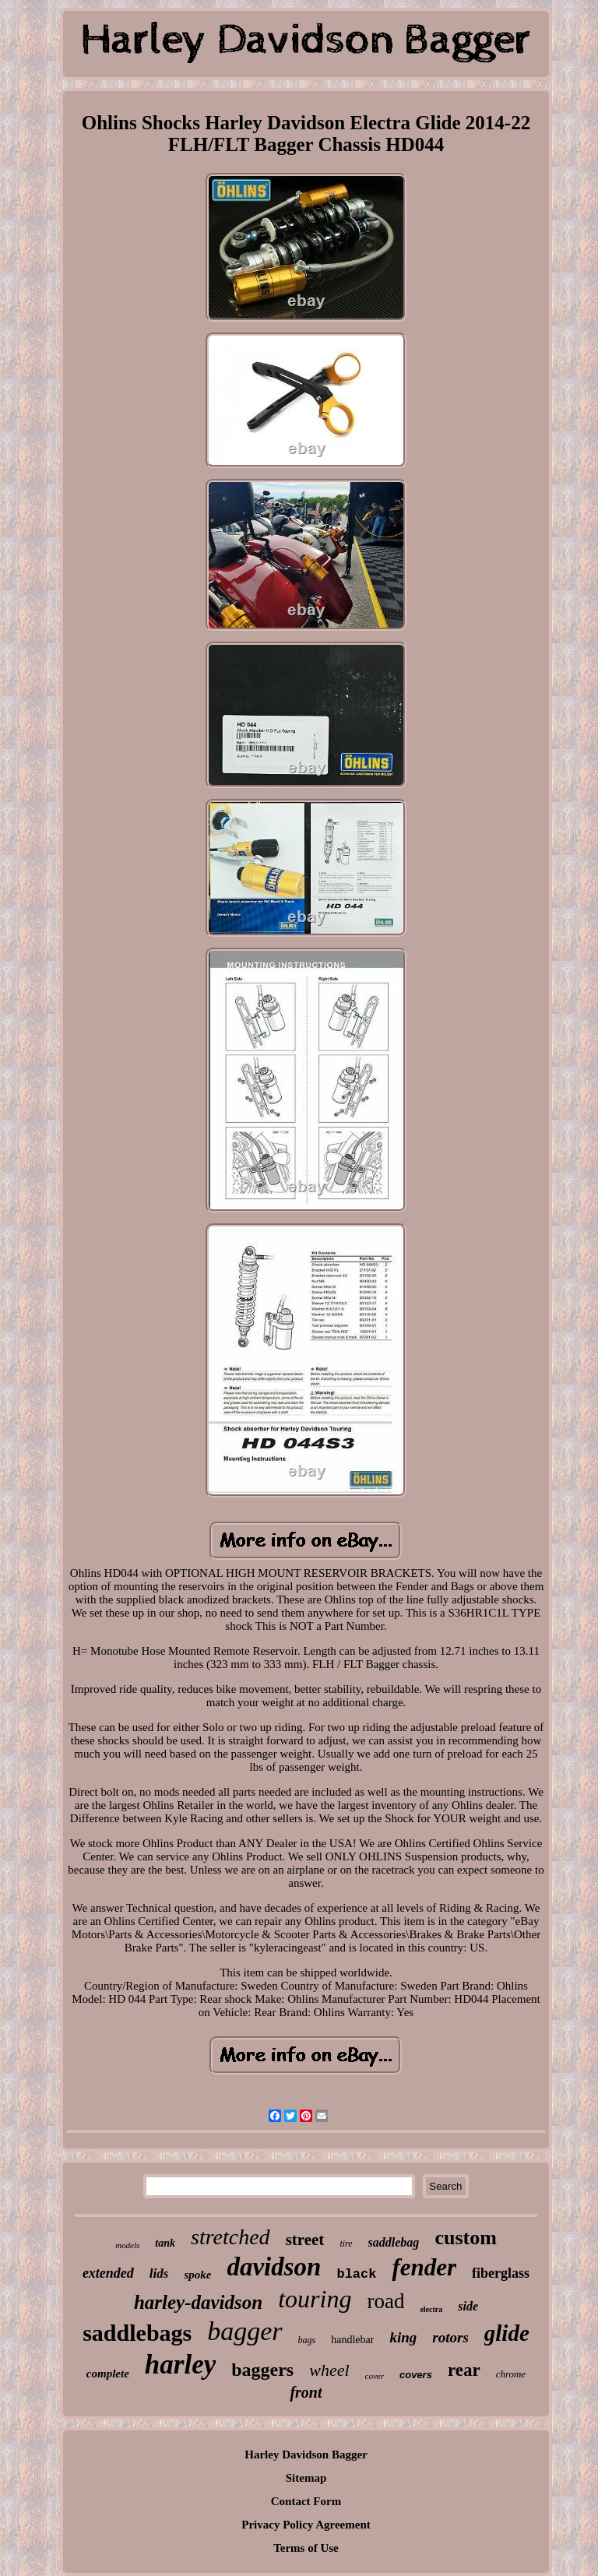  Describe the element at coordinates (374, 2376) in the screenshot. I see `cover` at that location.